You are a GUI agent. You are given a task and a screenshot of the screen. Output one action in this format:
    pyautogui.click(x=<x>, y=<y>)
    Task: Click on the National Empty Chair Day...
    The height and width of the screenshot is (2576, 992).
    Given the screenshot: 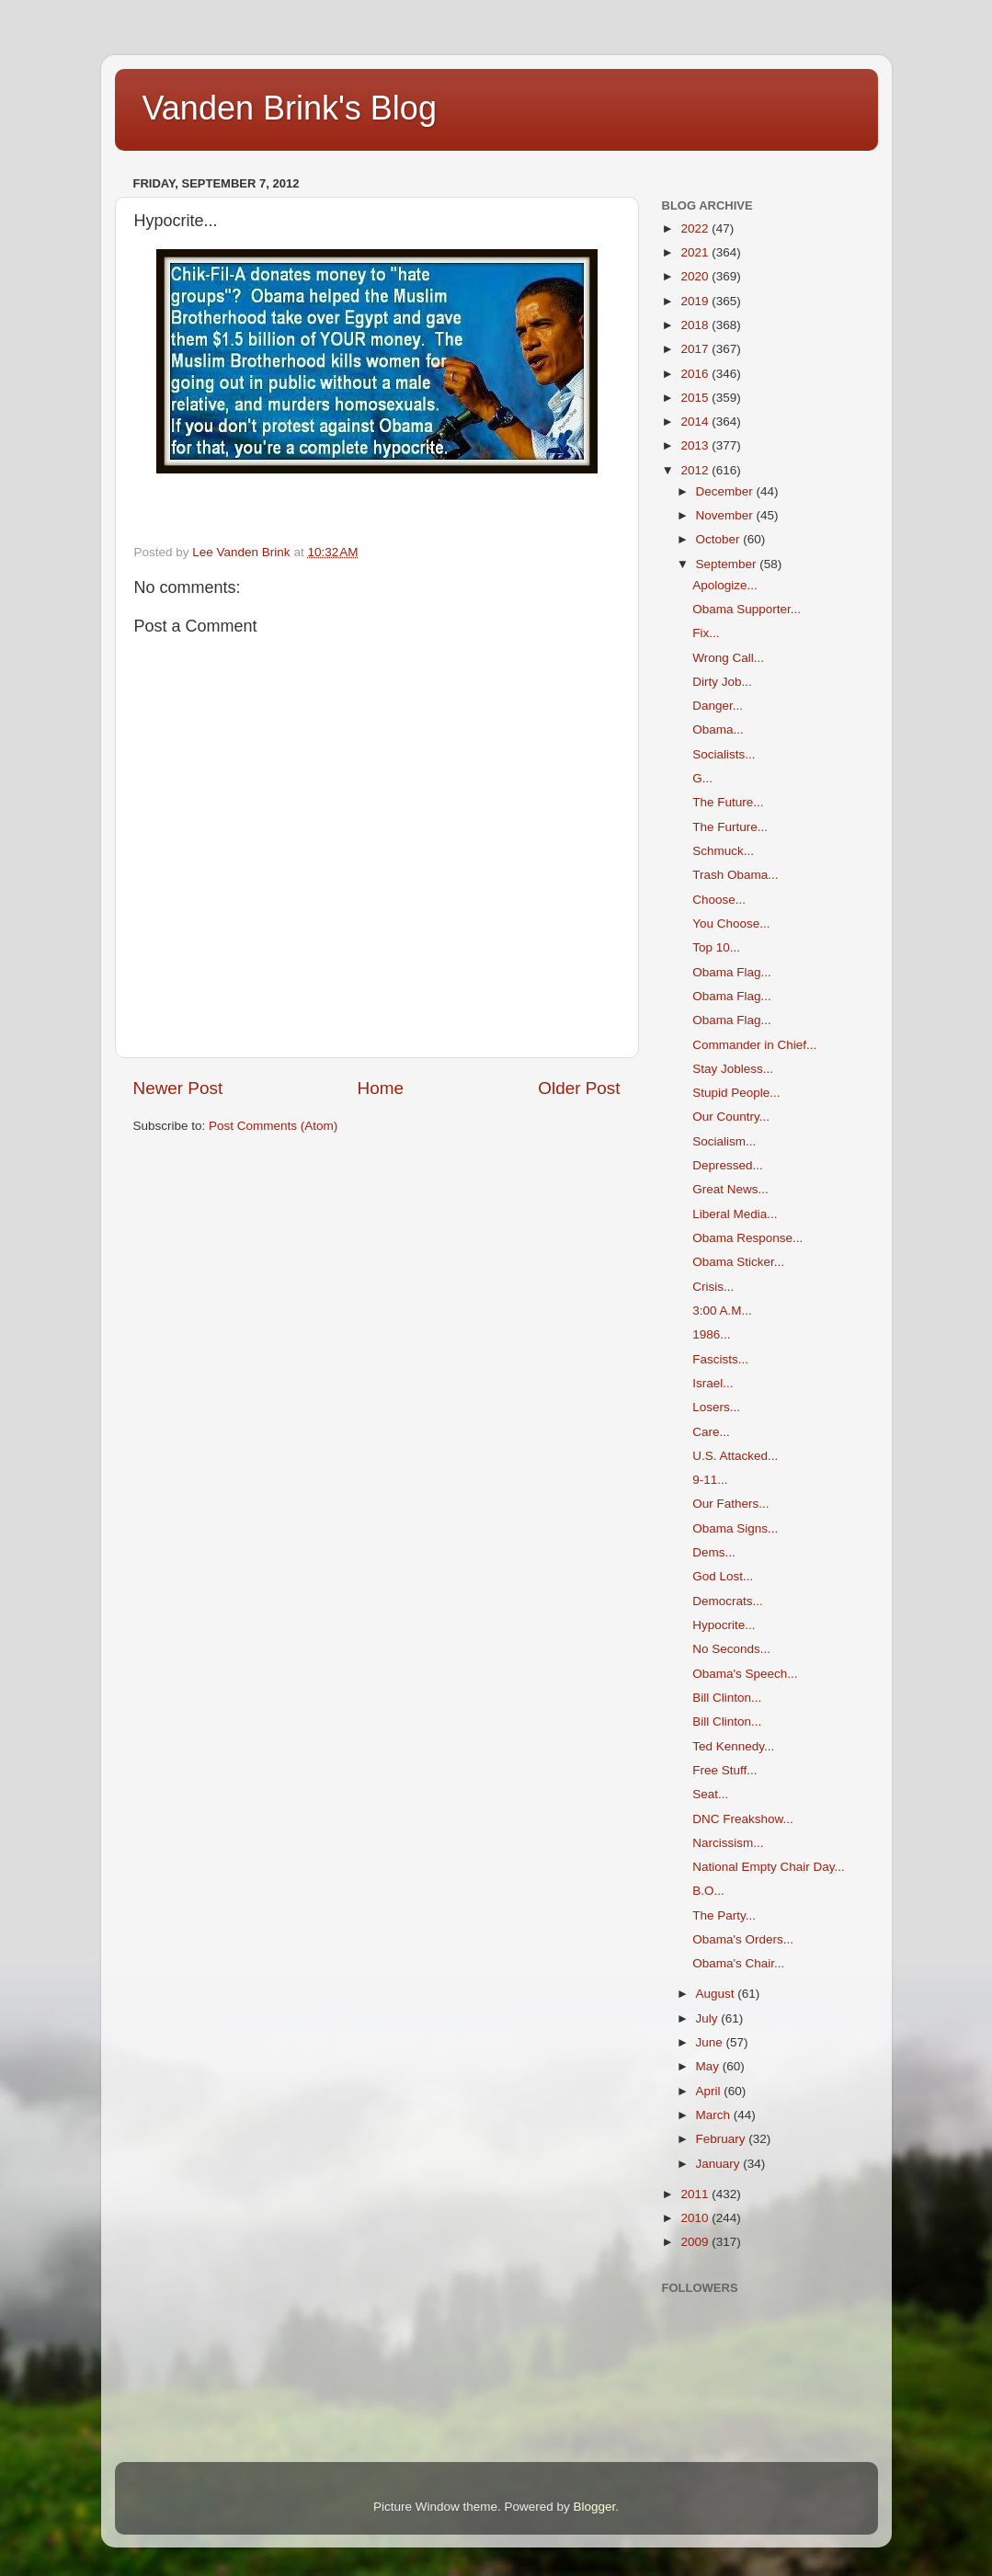 What is the action you would take?
    pyautogui.click(x=768, y=1867)
    